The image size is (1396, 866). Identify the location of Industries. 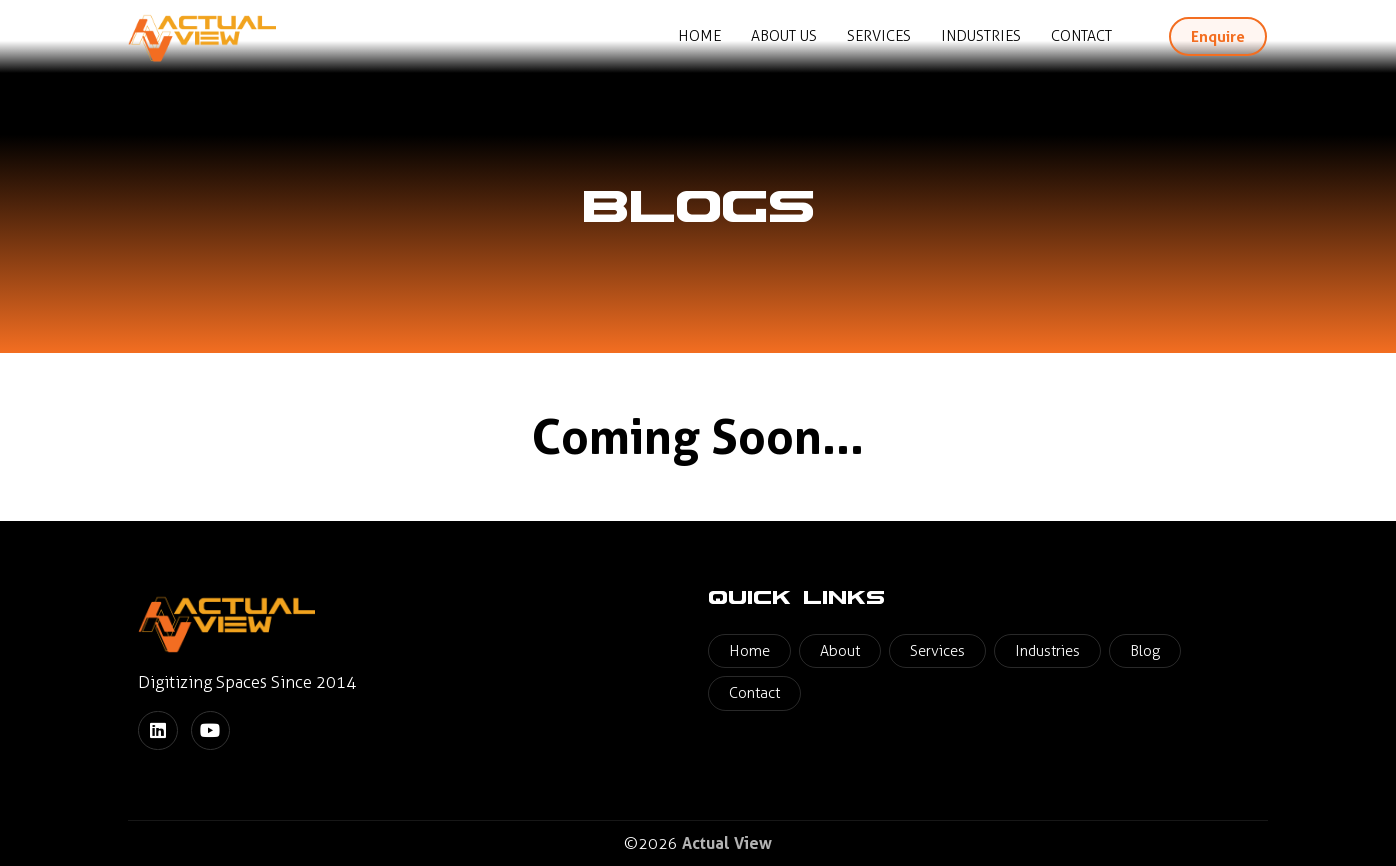
(981, 36).